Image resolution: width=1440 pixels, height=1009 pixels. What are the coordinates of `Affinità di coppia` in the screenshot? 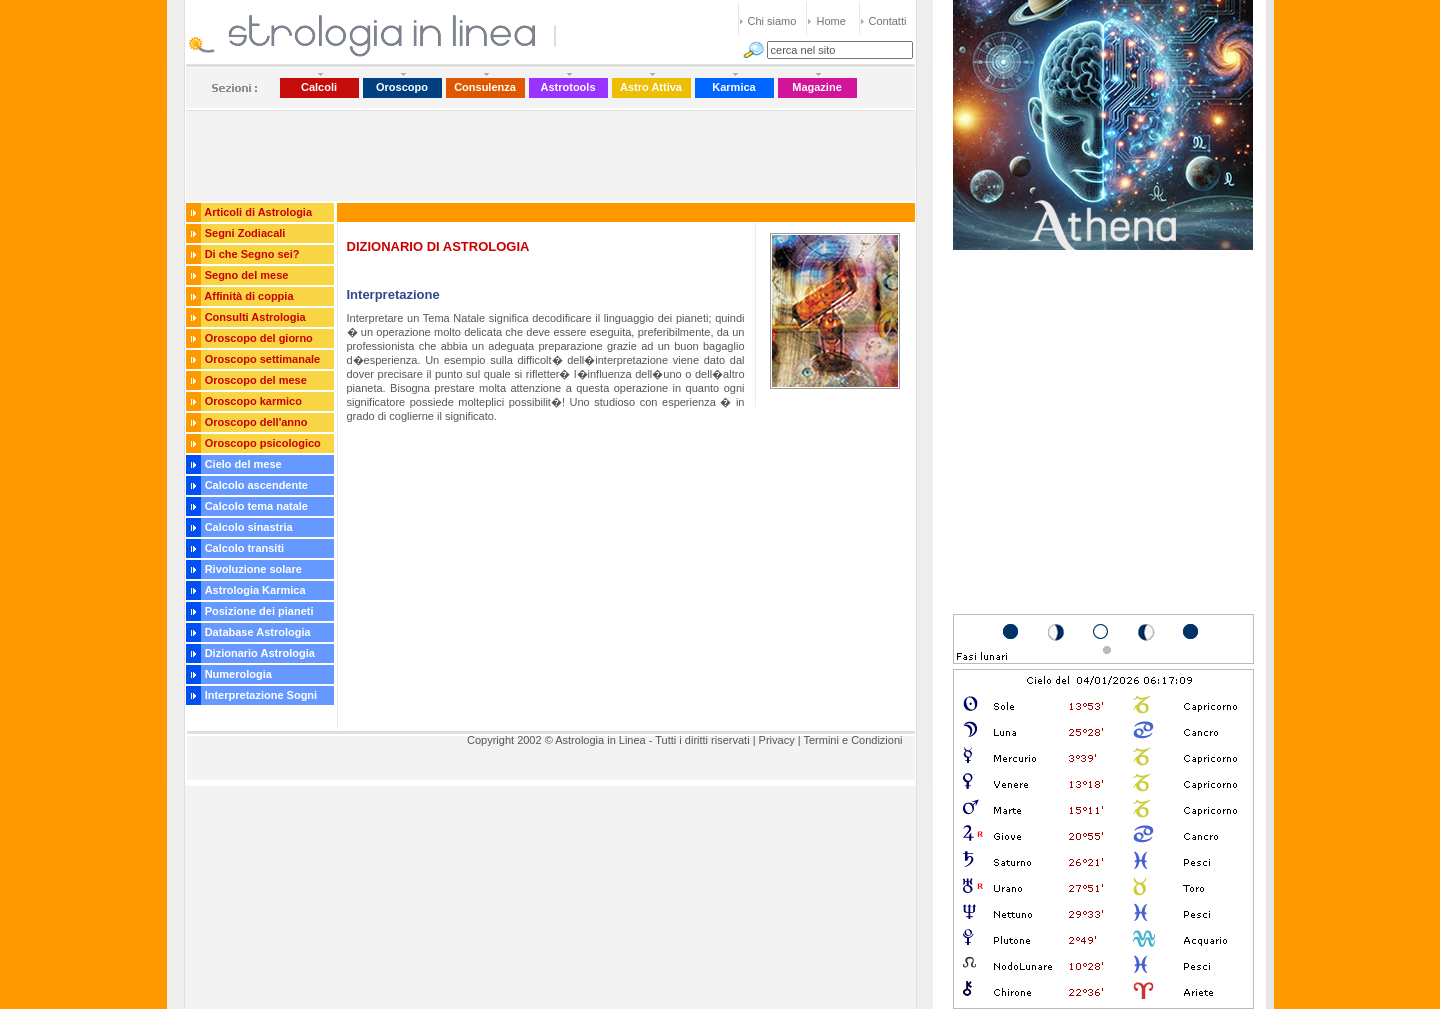 It's located at (248, 296).